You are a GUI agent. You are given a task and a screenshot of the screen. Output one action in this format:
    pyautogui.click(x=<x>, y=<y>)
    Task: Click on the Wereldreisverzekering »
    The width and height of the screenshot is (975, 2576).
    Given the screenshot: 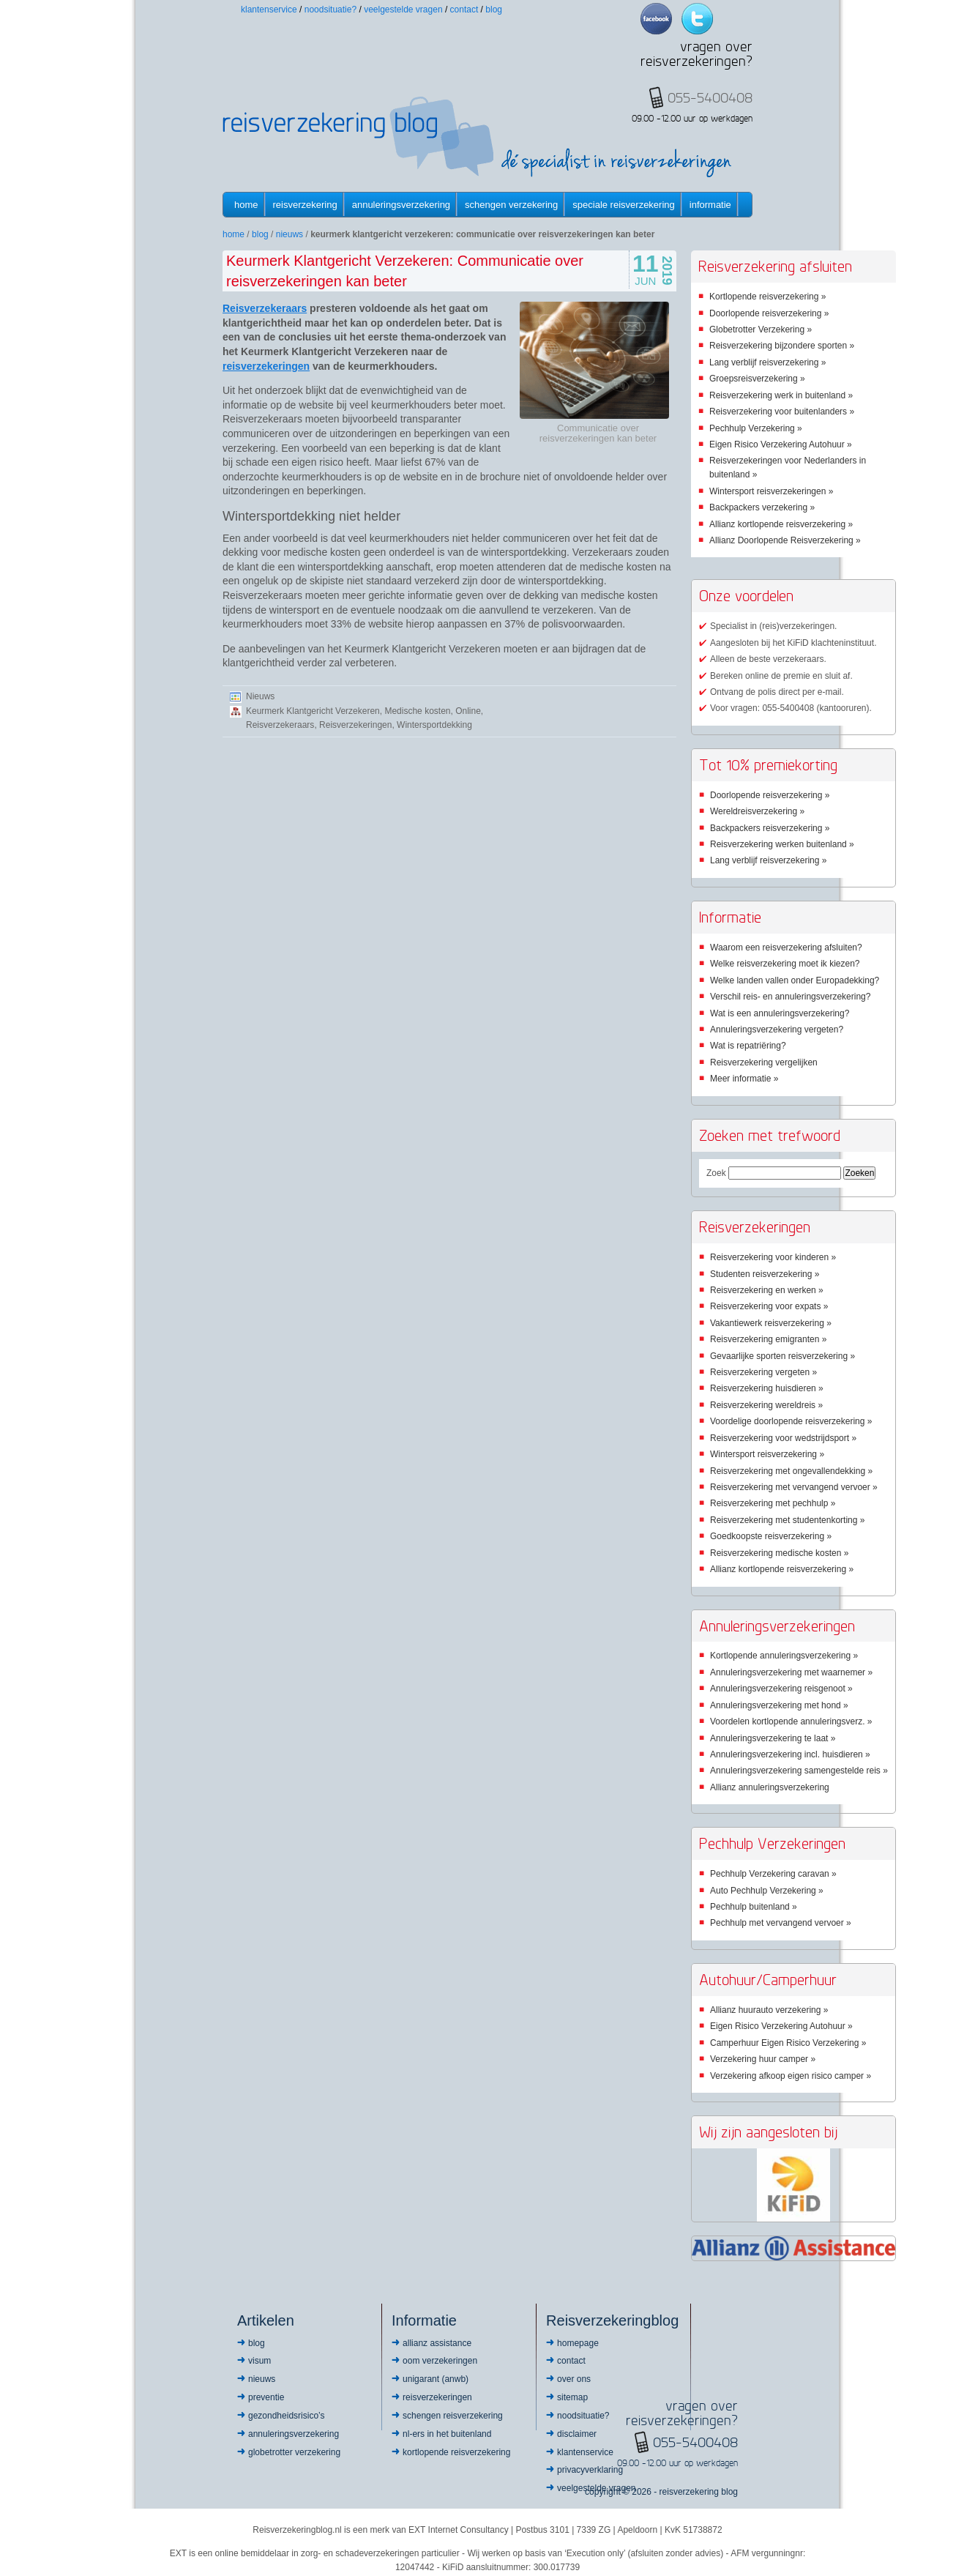 What is the action you would take?
    pyautogui.click(x=757, y=811)
    